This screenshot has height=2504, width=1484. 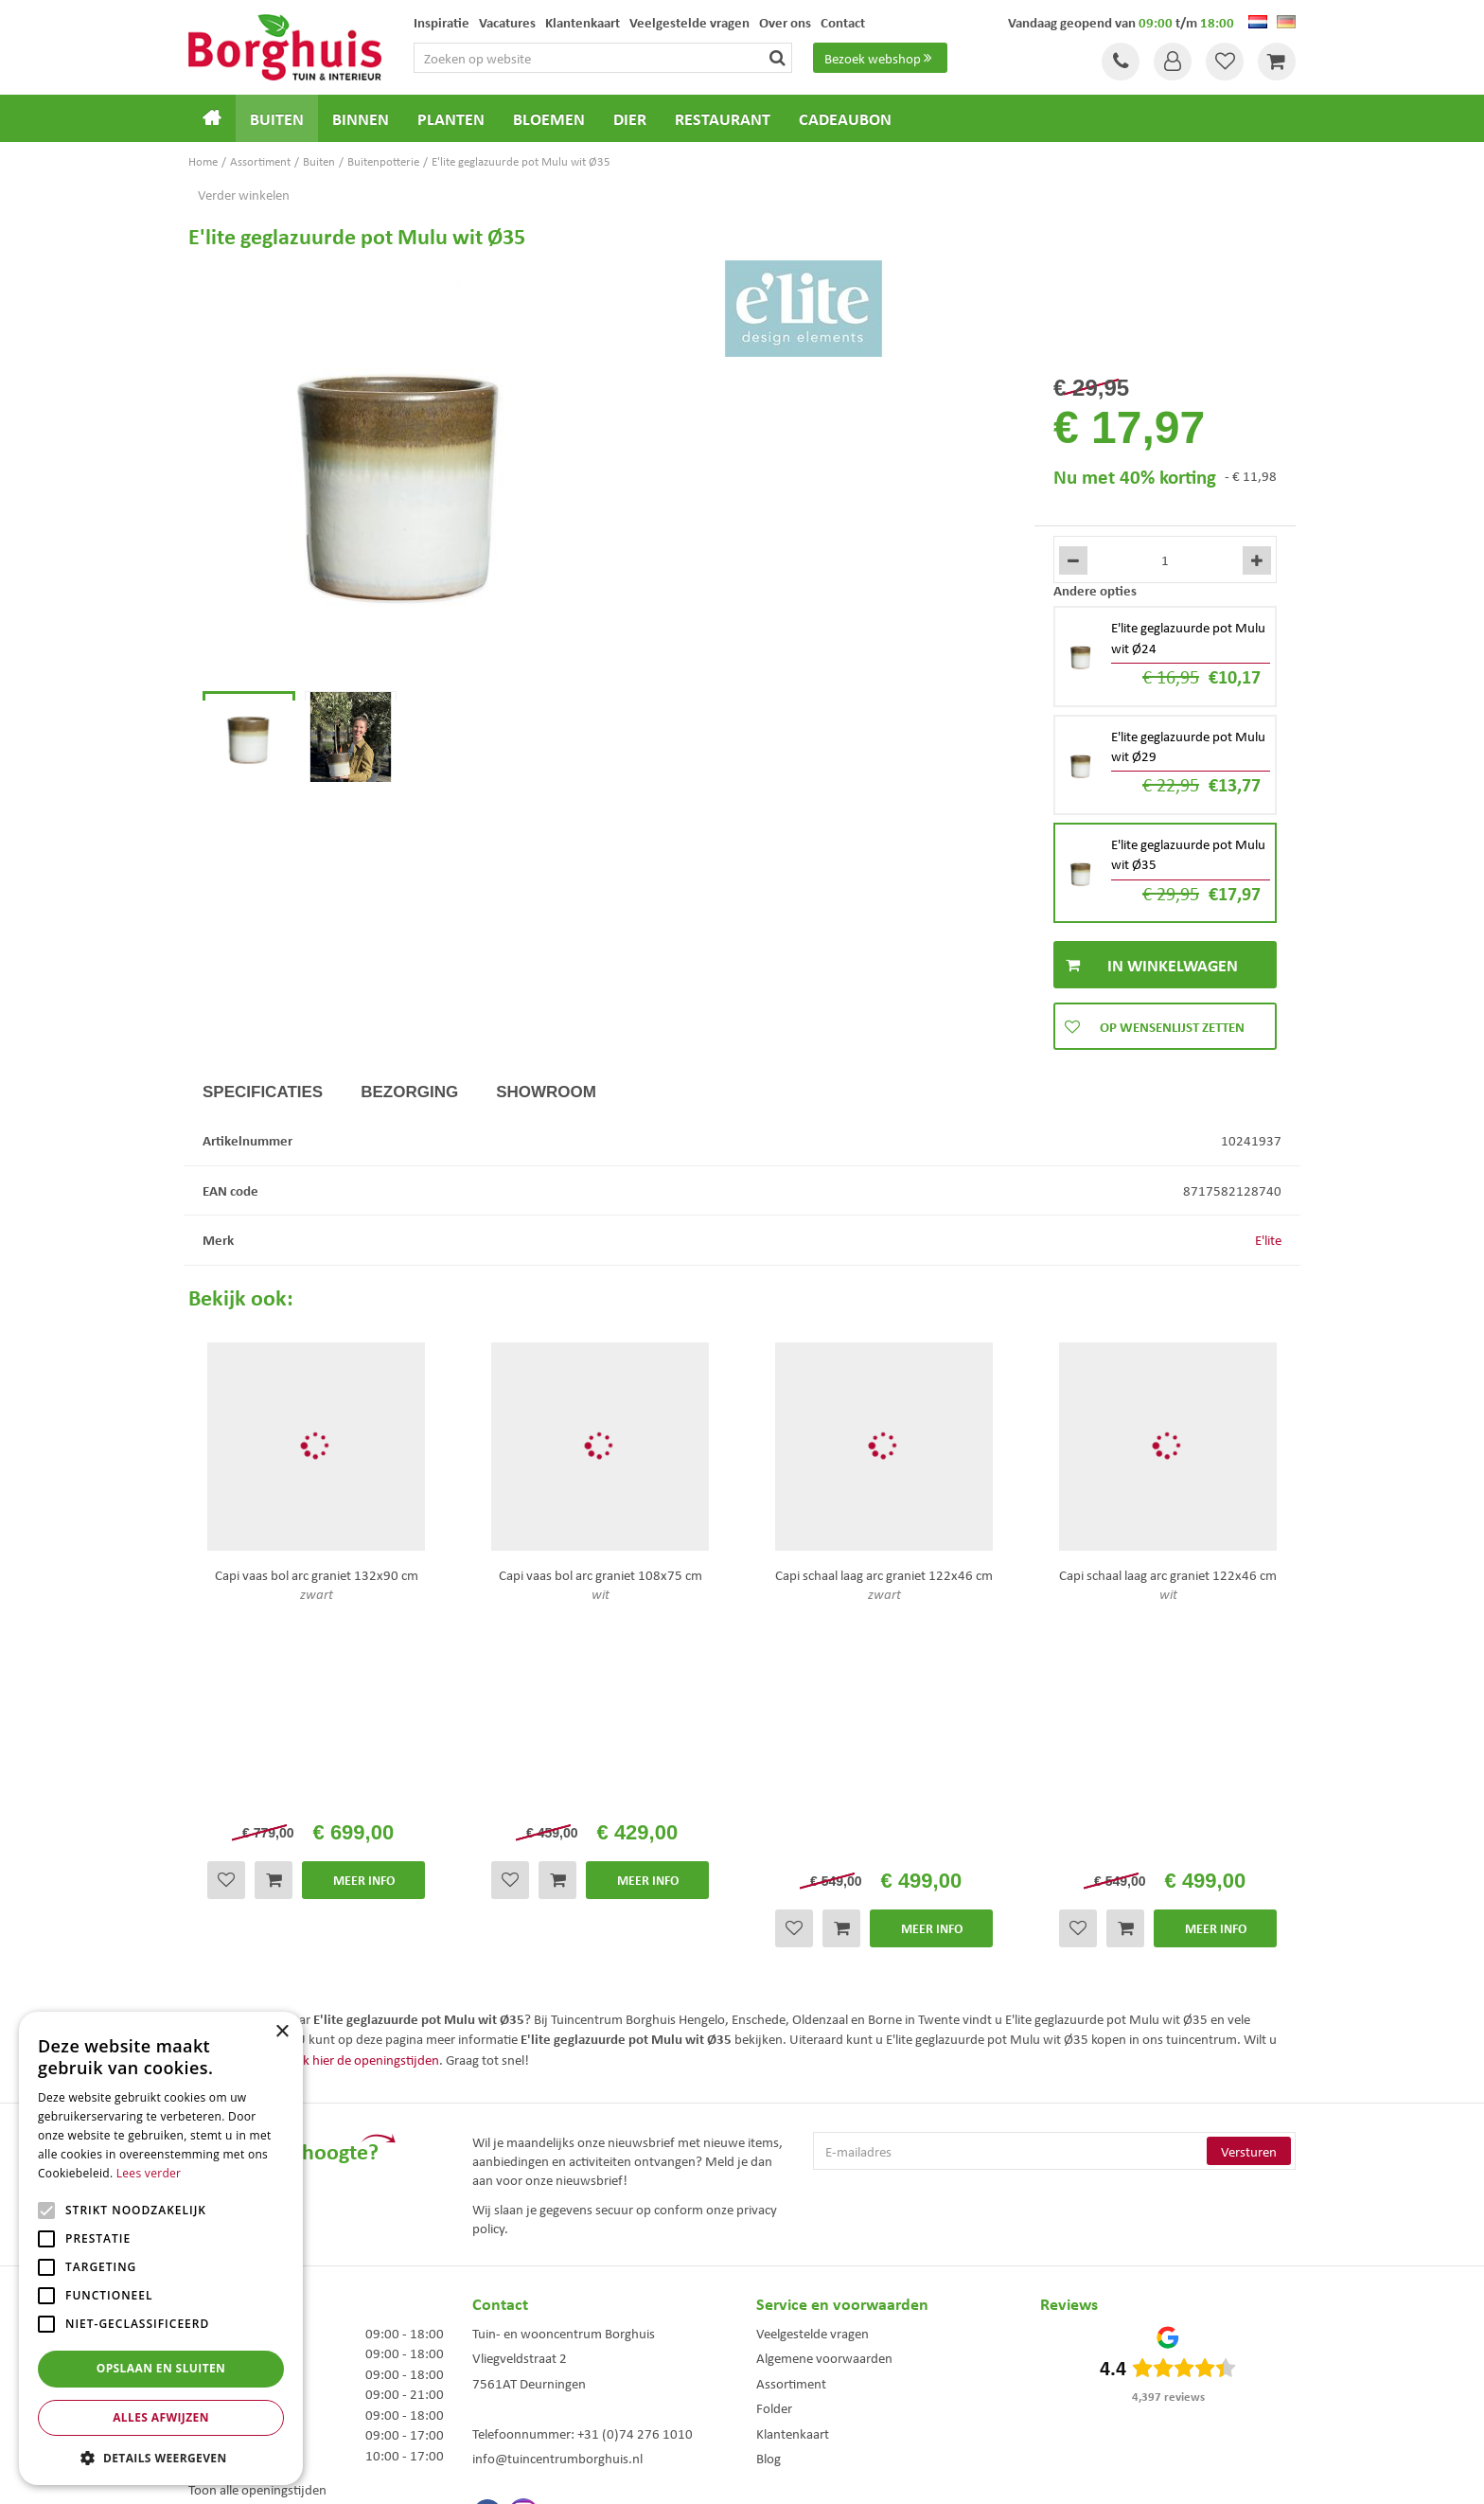 I want to click on Tuinmeubels Enschede, so click(x=495, y=2340).